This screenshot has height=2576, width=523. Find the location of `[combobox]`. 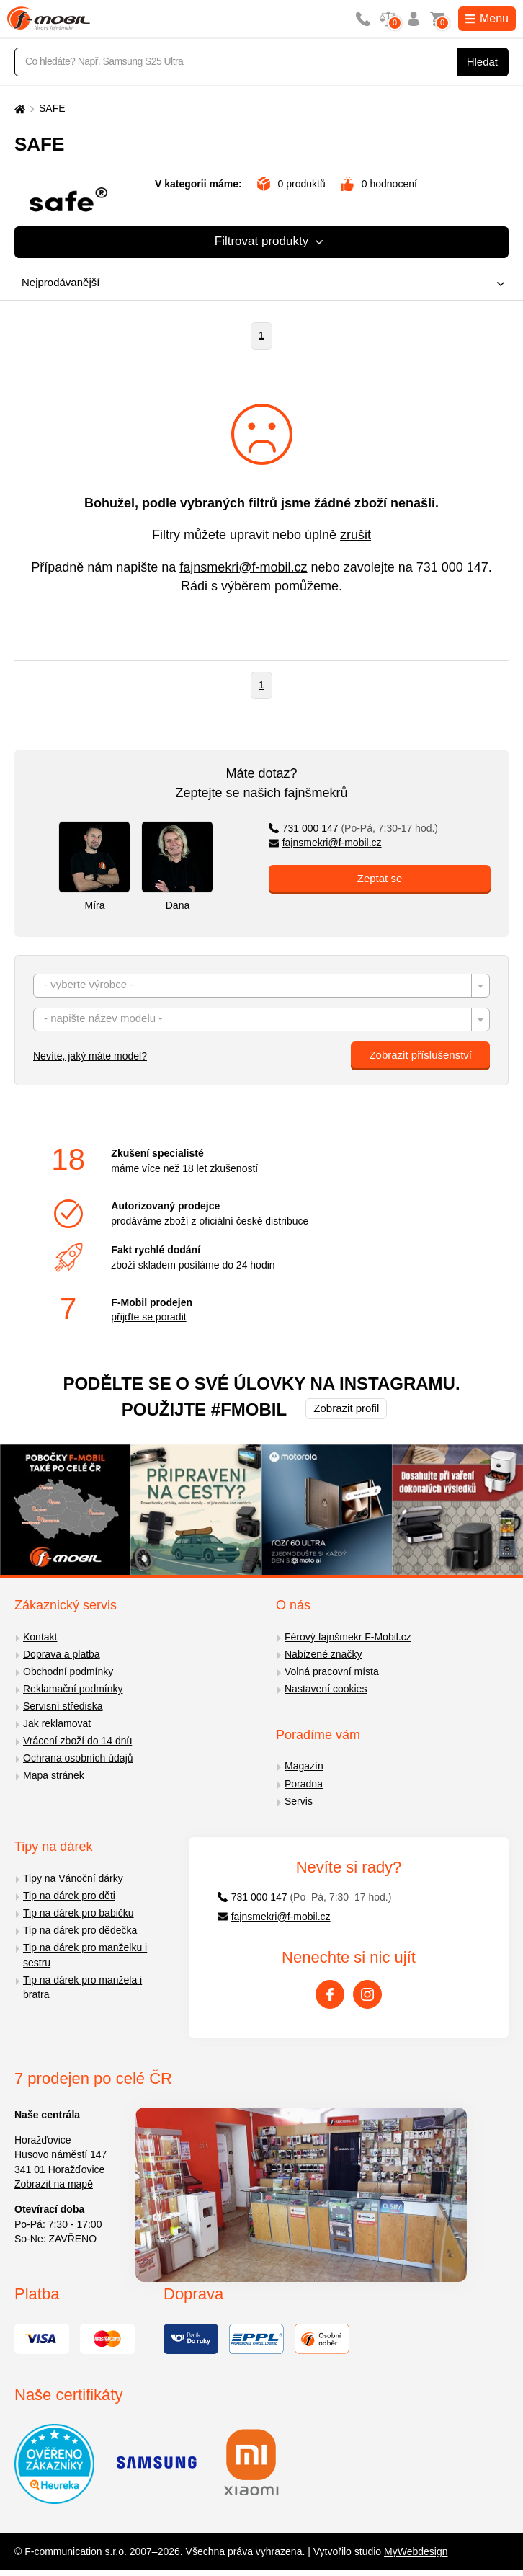

[combobox] is located at coordinates (258, 284).